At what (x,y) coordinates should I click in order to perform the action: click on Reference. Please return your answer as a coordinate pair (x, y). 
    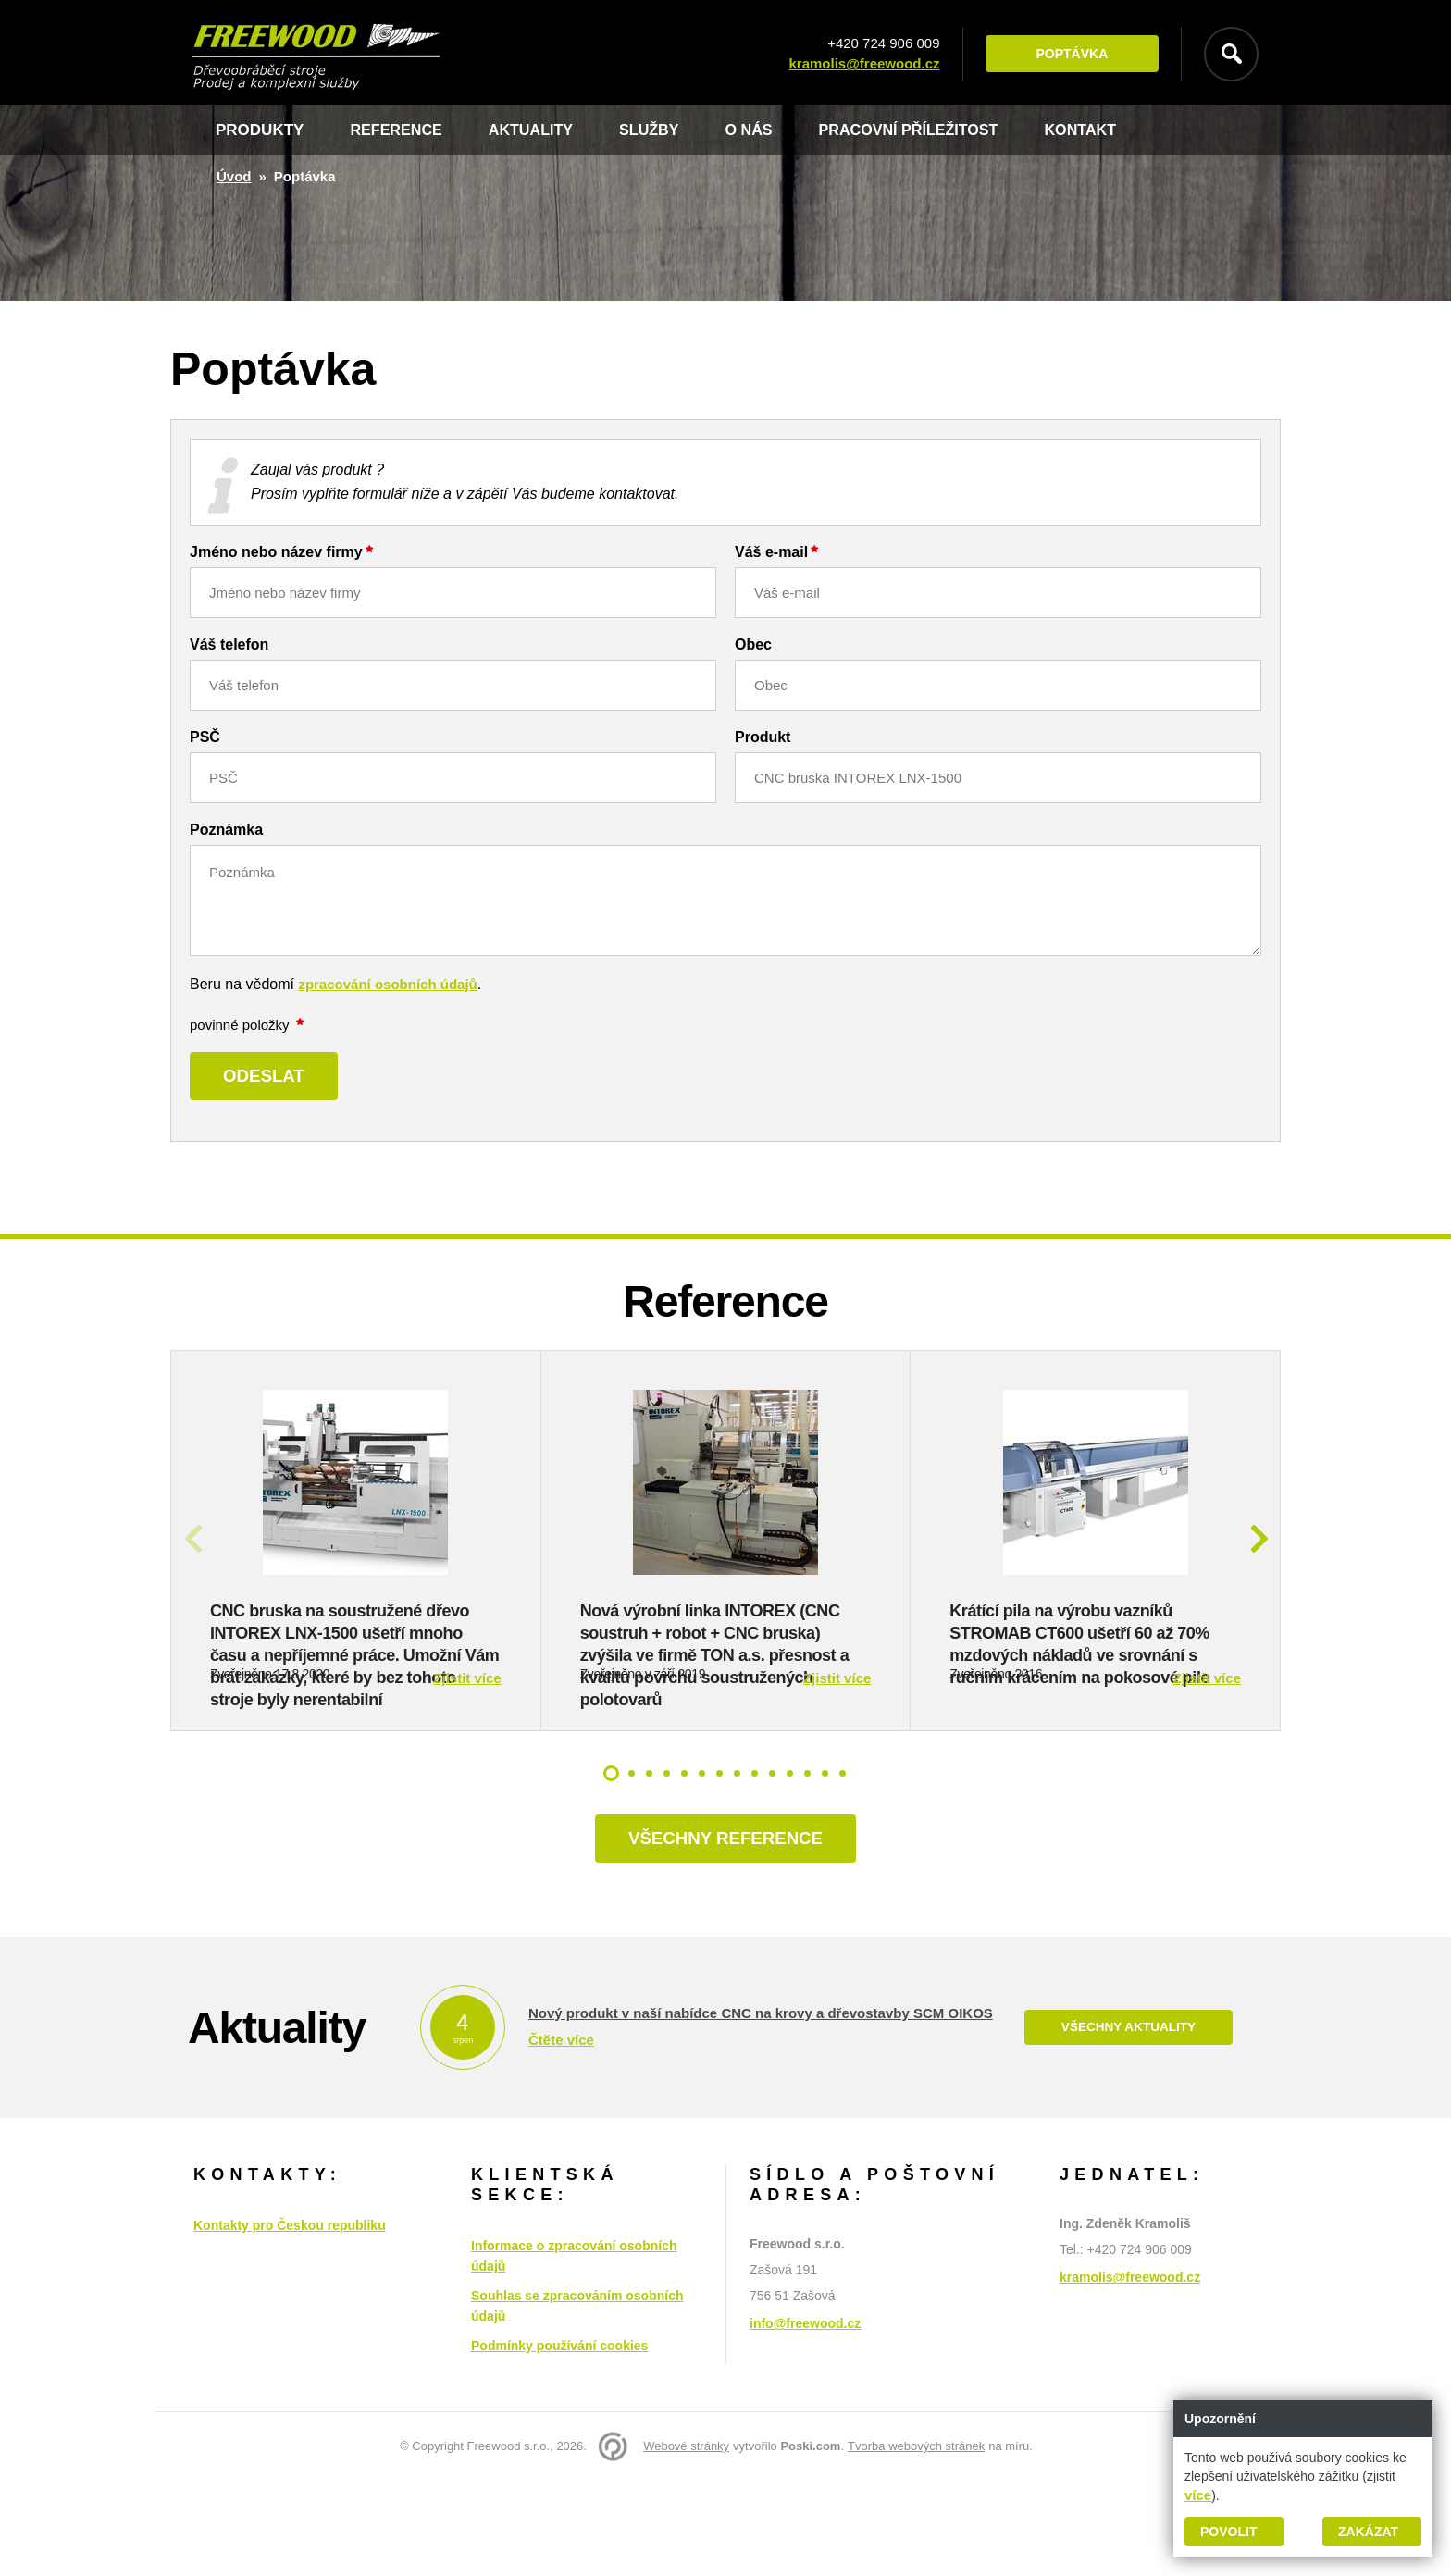
    Looking at the image, I should click on (398, 130).